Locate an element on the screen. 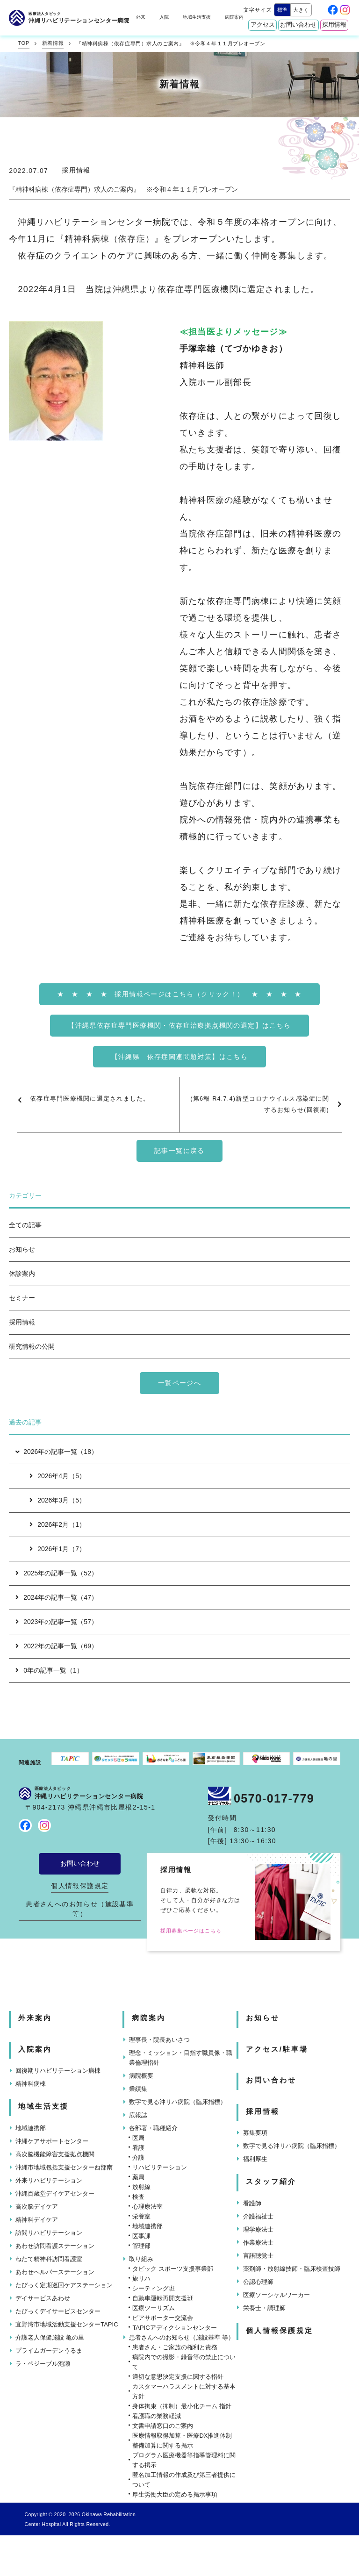 This screenshot has width=359, height=2576. プライムガーデンうるま is located at coordinates (48, 2350).